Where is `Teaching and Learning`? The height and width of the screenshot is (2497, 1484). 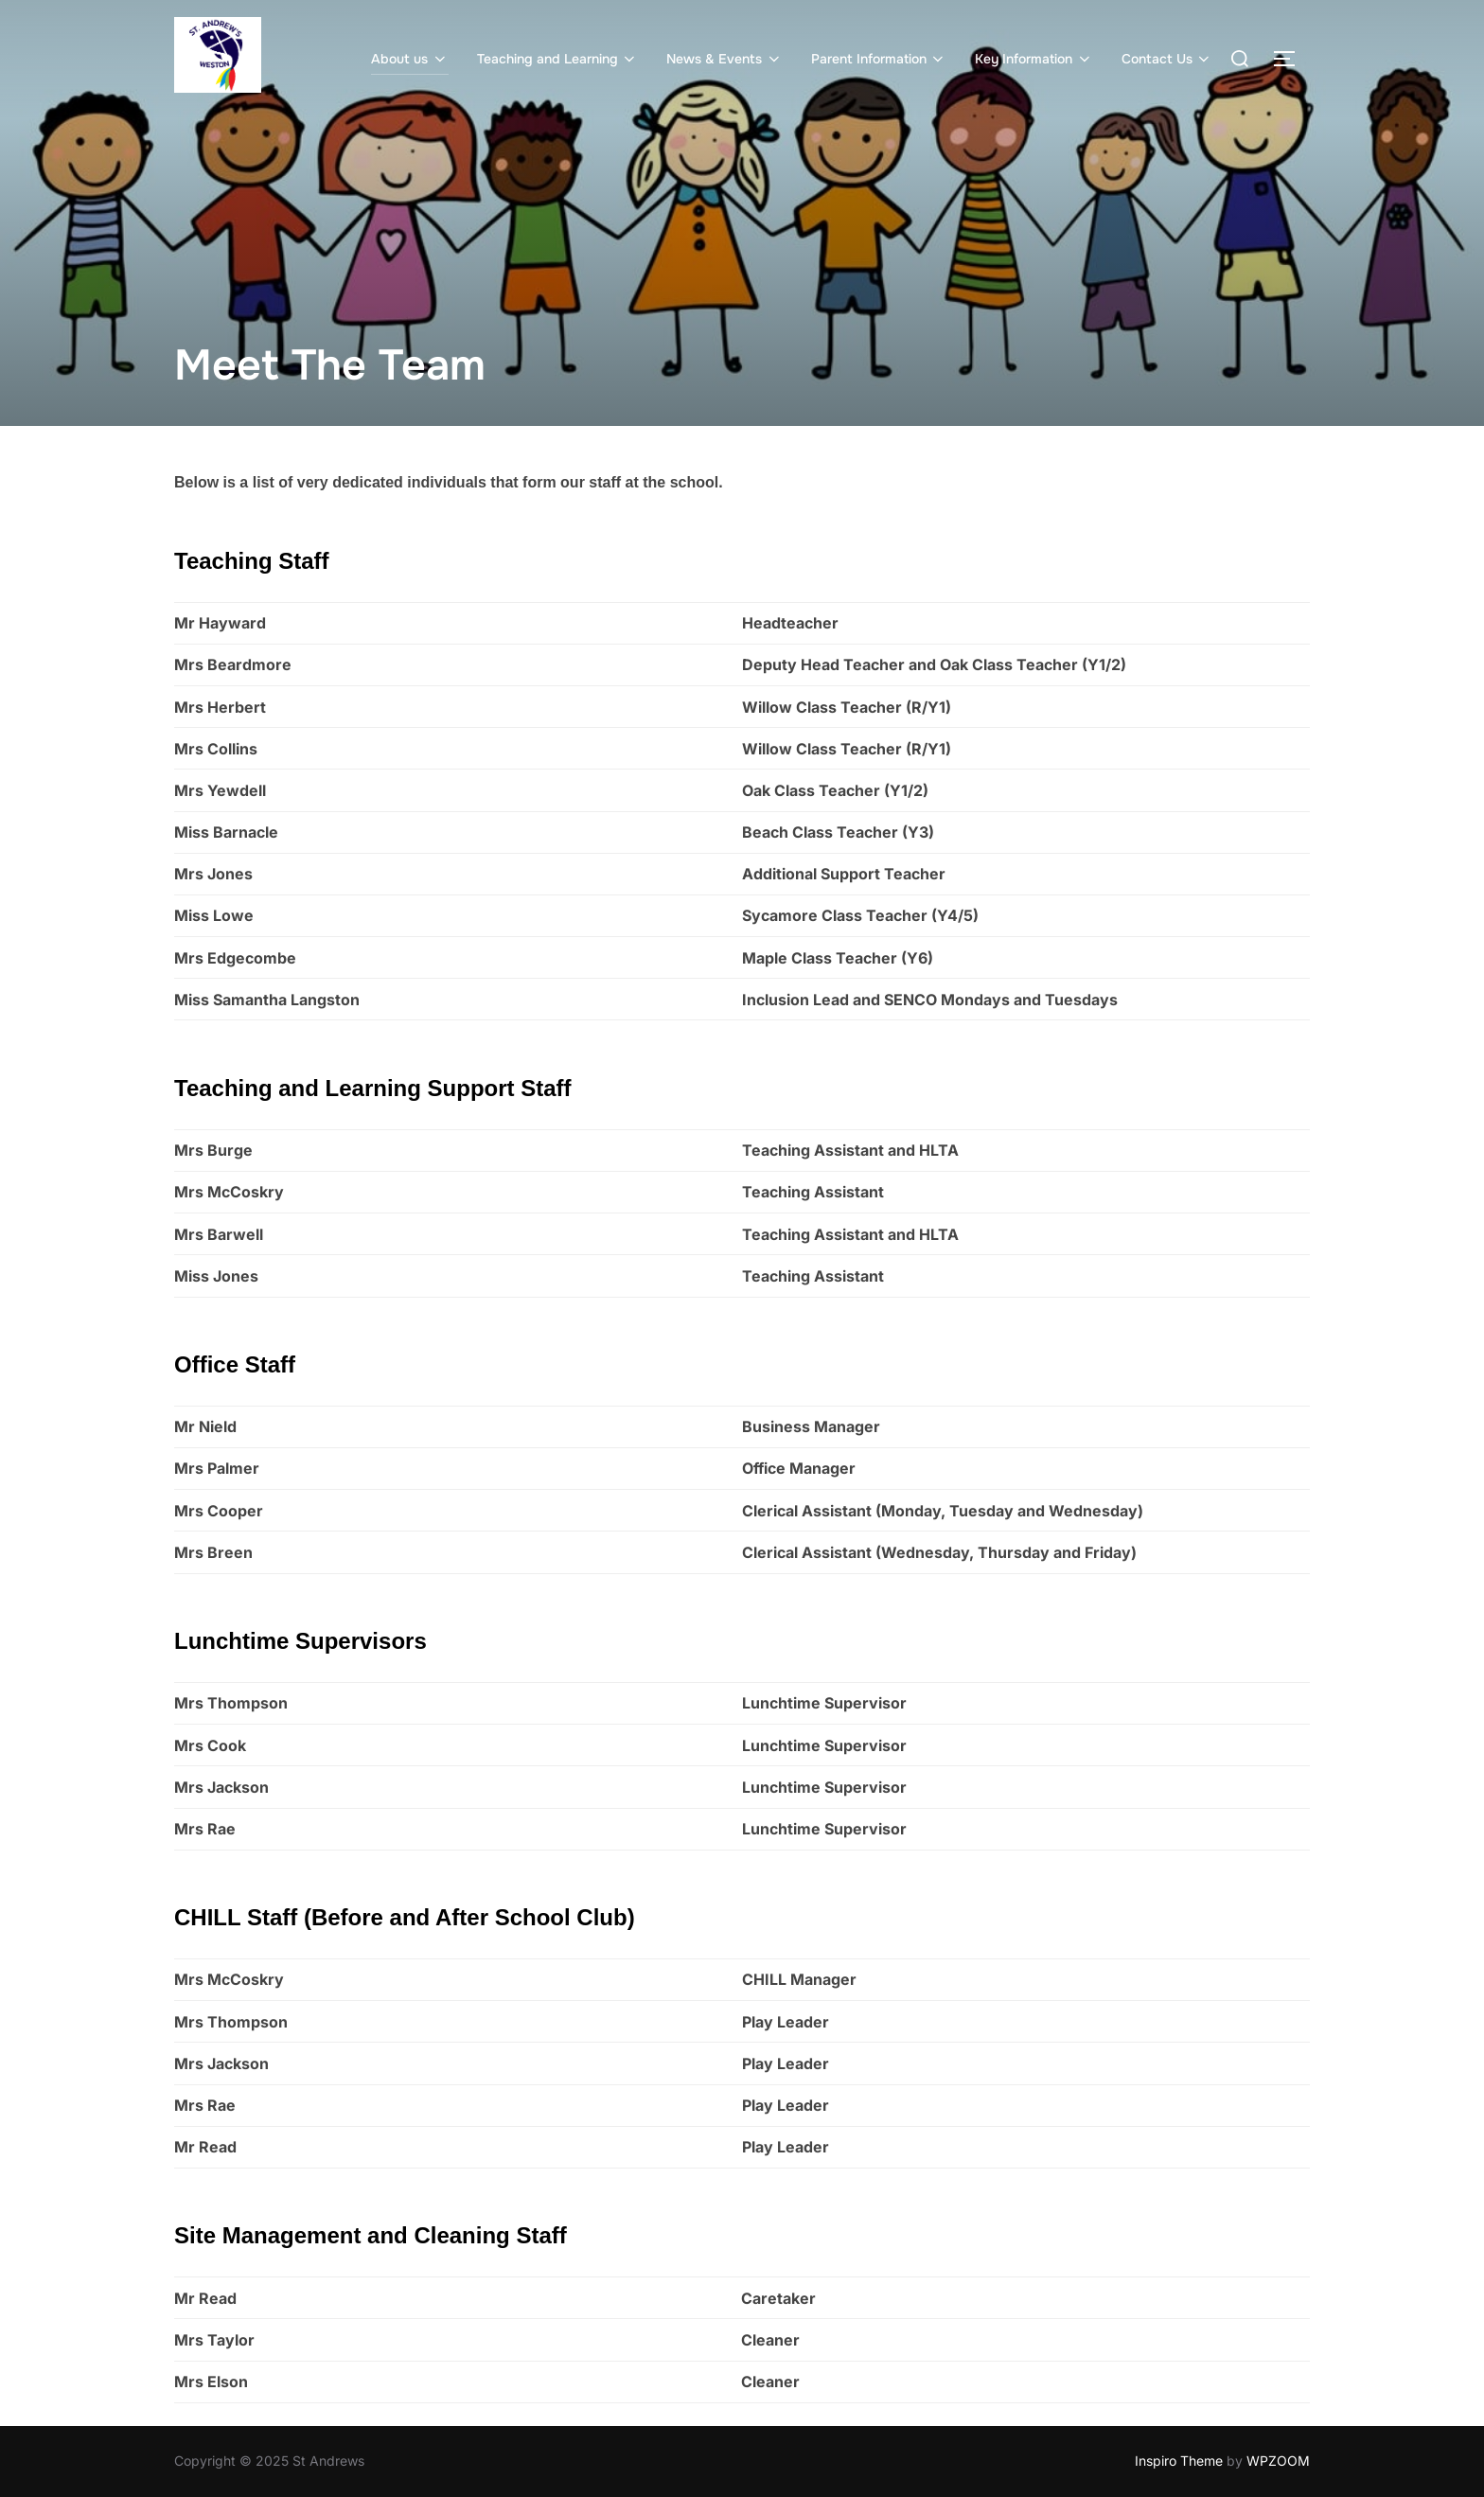
Teaching and Learning is located at coordinates (558, 58).